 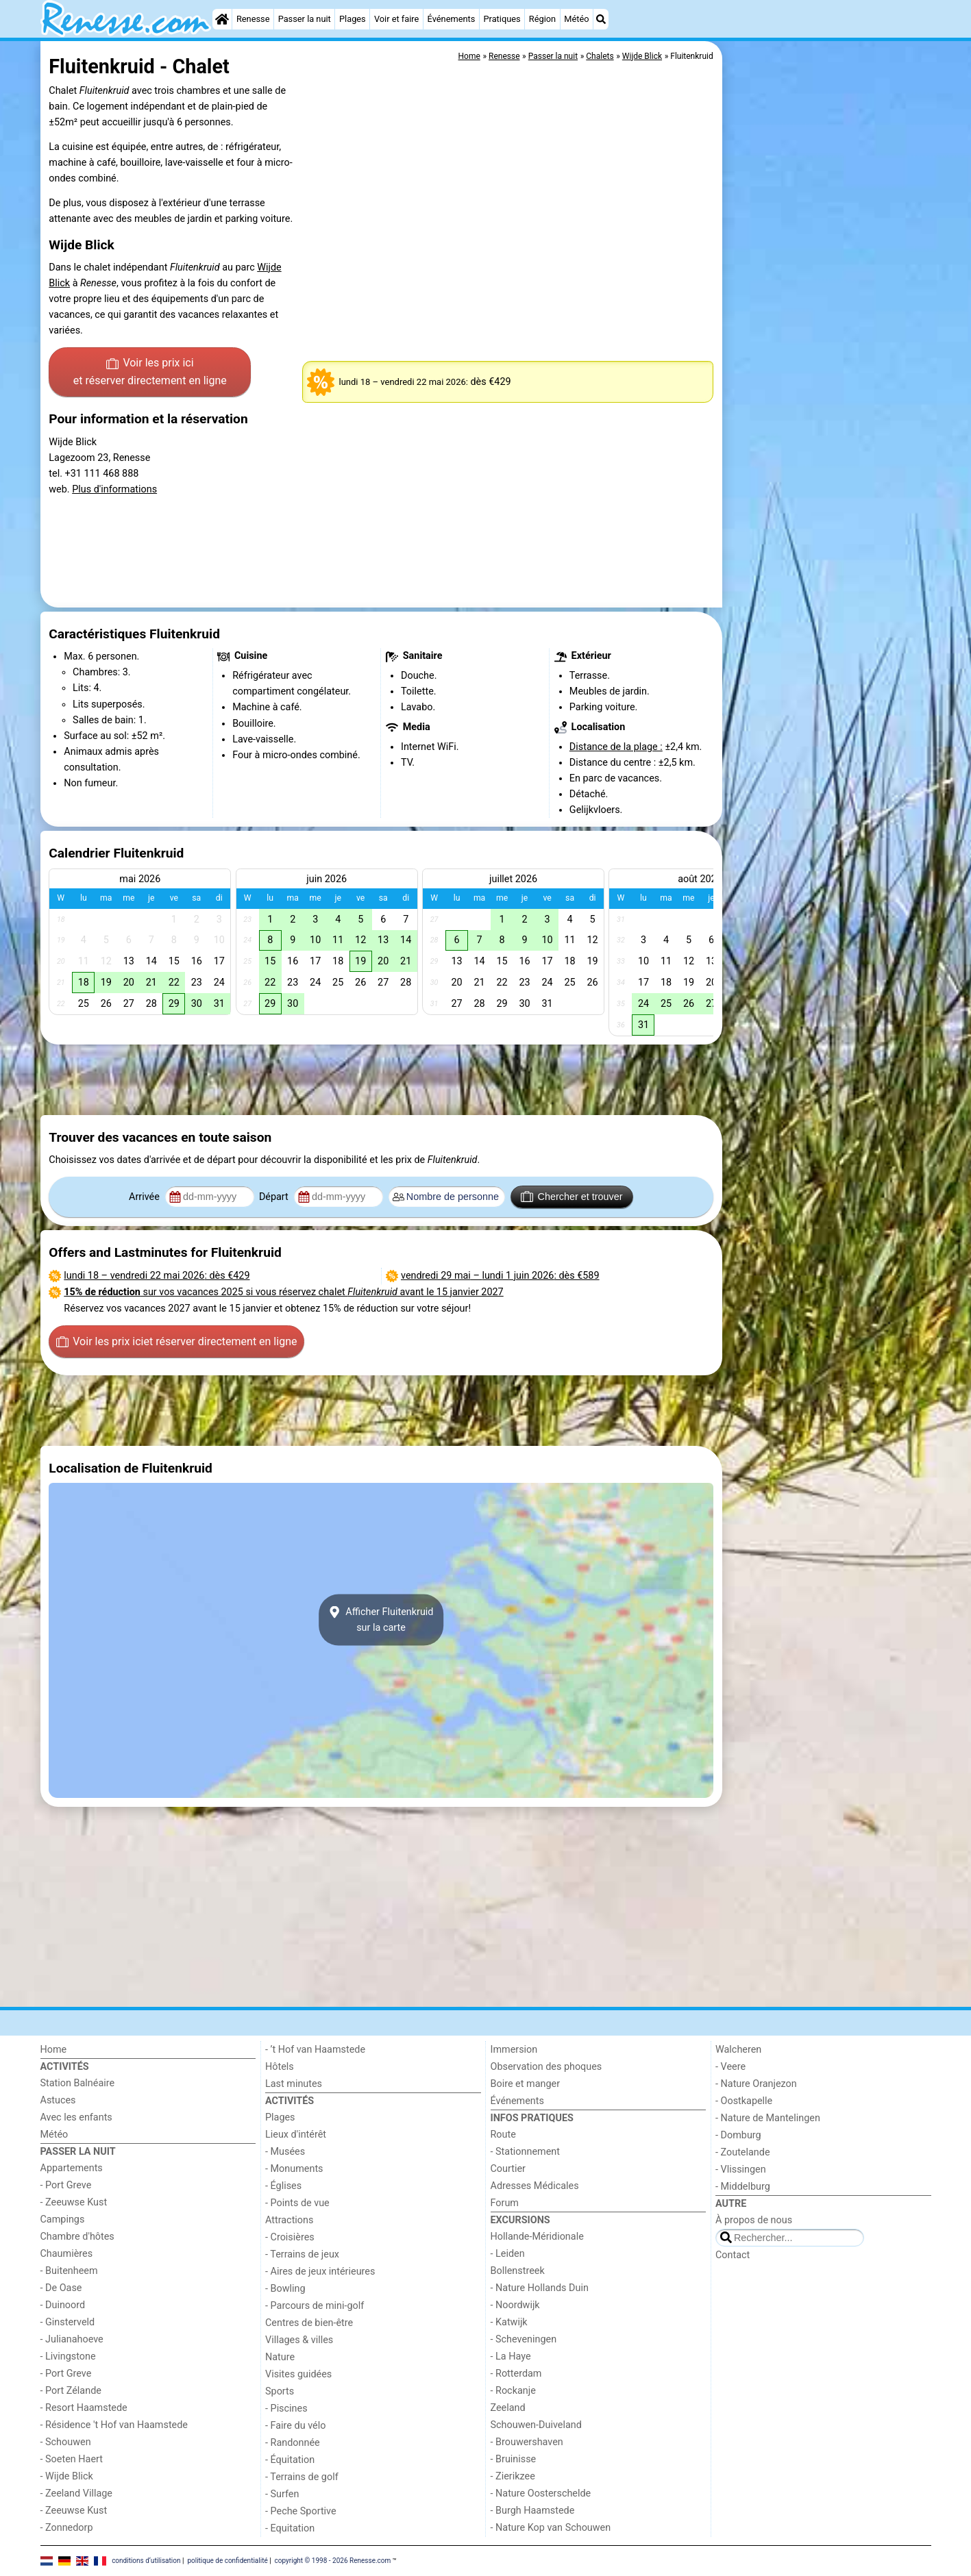 I want to click on - Port Greve, so click(x=66, y=2185).